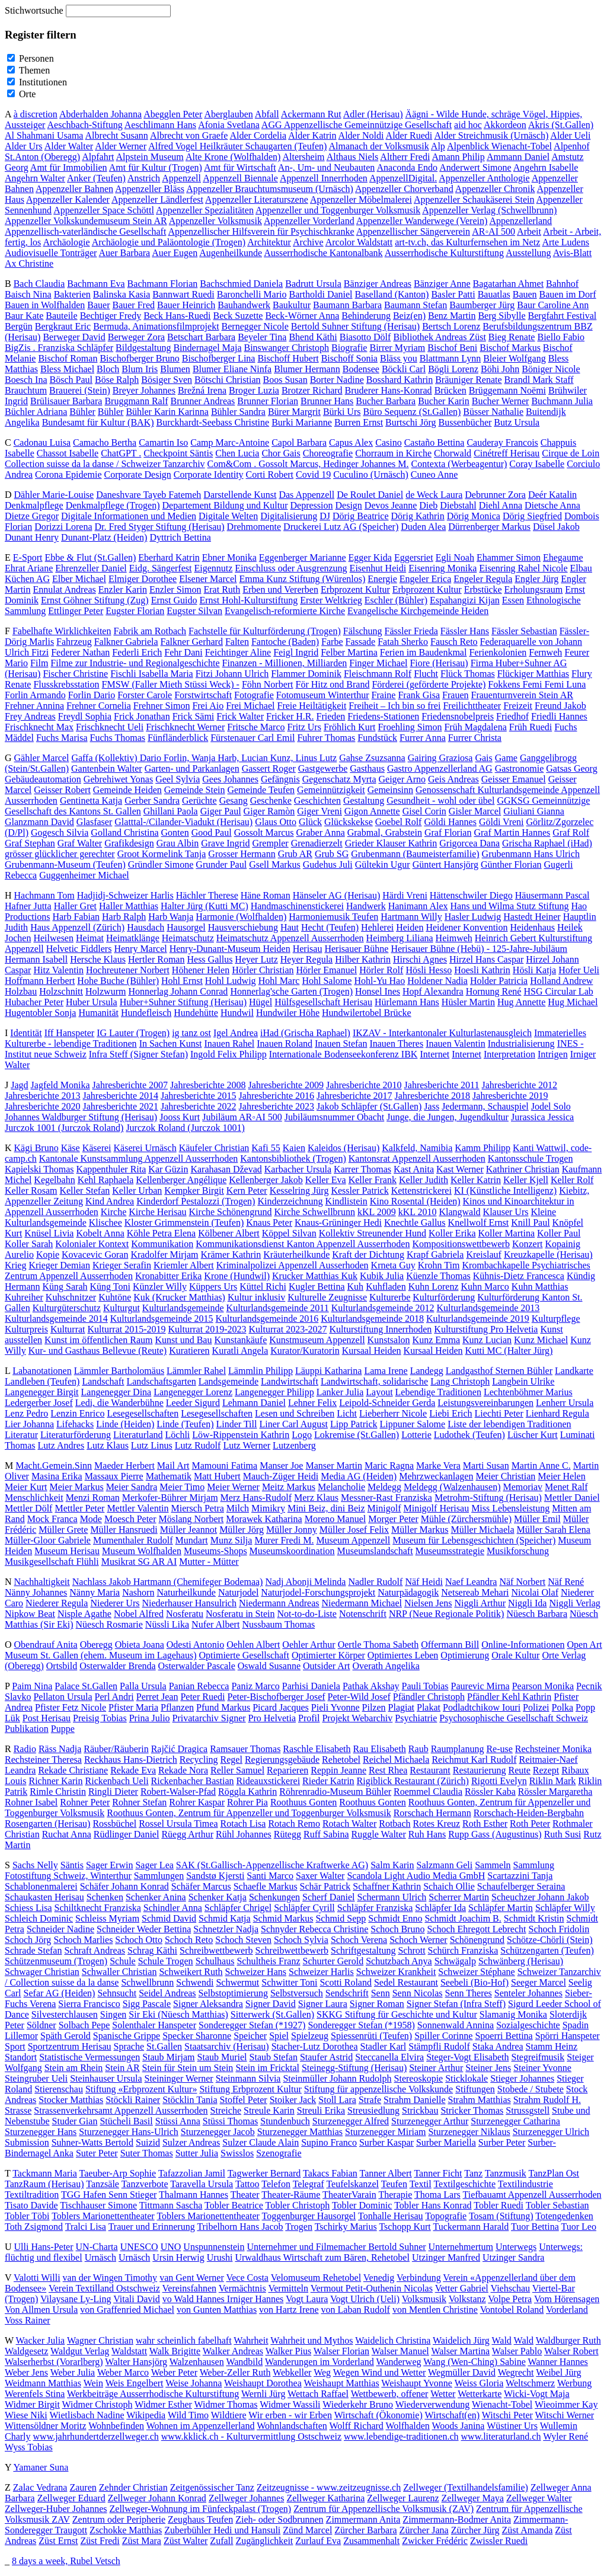 This screenshot has width=607, height=2576. Describe the element at coordinates (275, 864) in the screenshot. I see `Gsell Markus` at that location.